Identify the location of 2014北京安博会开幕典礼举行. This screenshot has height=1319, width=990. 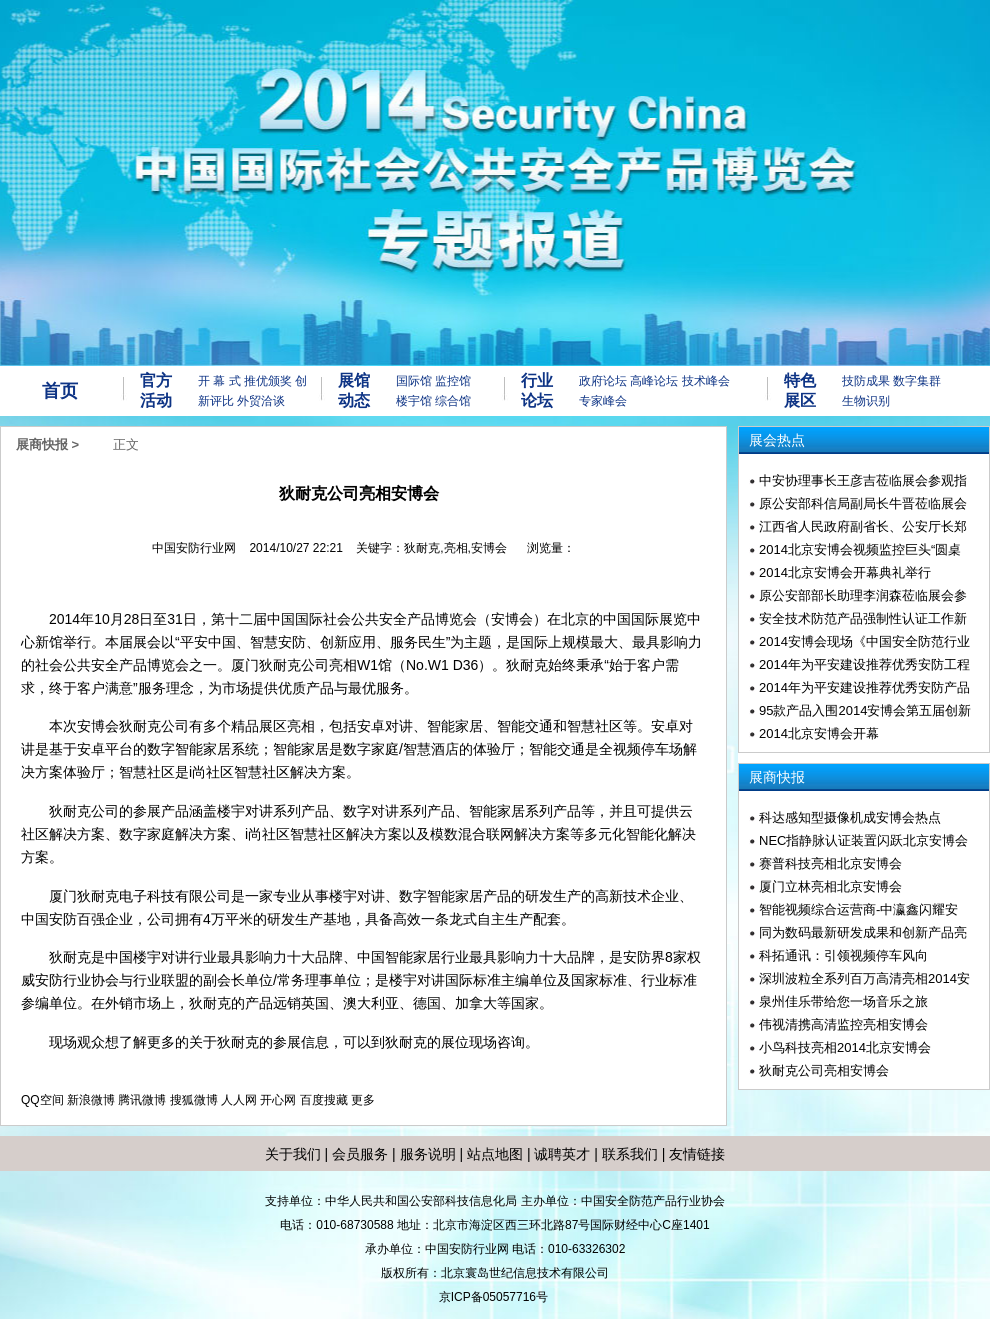
(845, 572).